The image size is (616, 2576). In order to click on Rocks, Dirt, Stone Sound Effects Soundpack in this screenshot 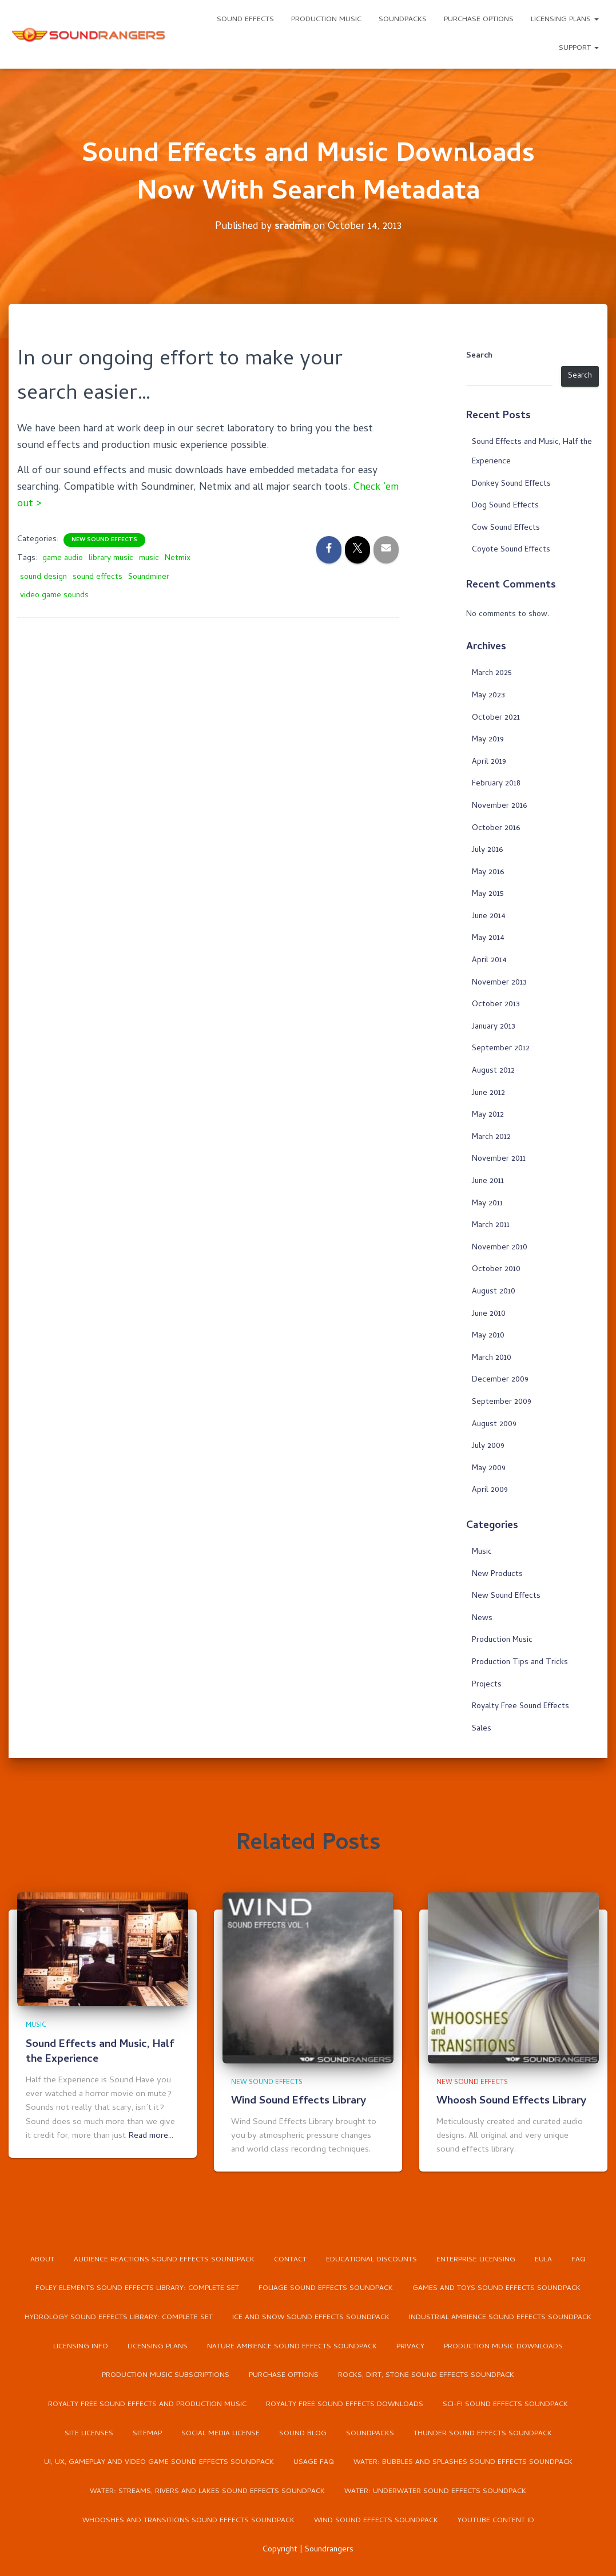, I will do `click(426, 2375)`.